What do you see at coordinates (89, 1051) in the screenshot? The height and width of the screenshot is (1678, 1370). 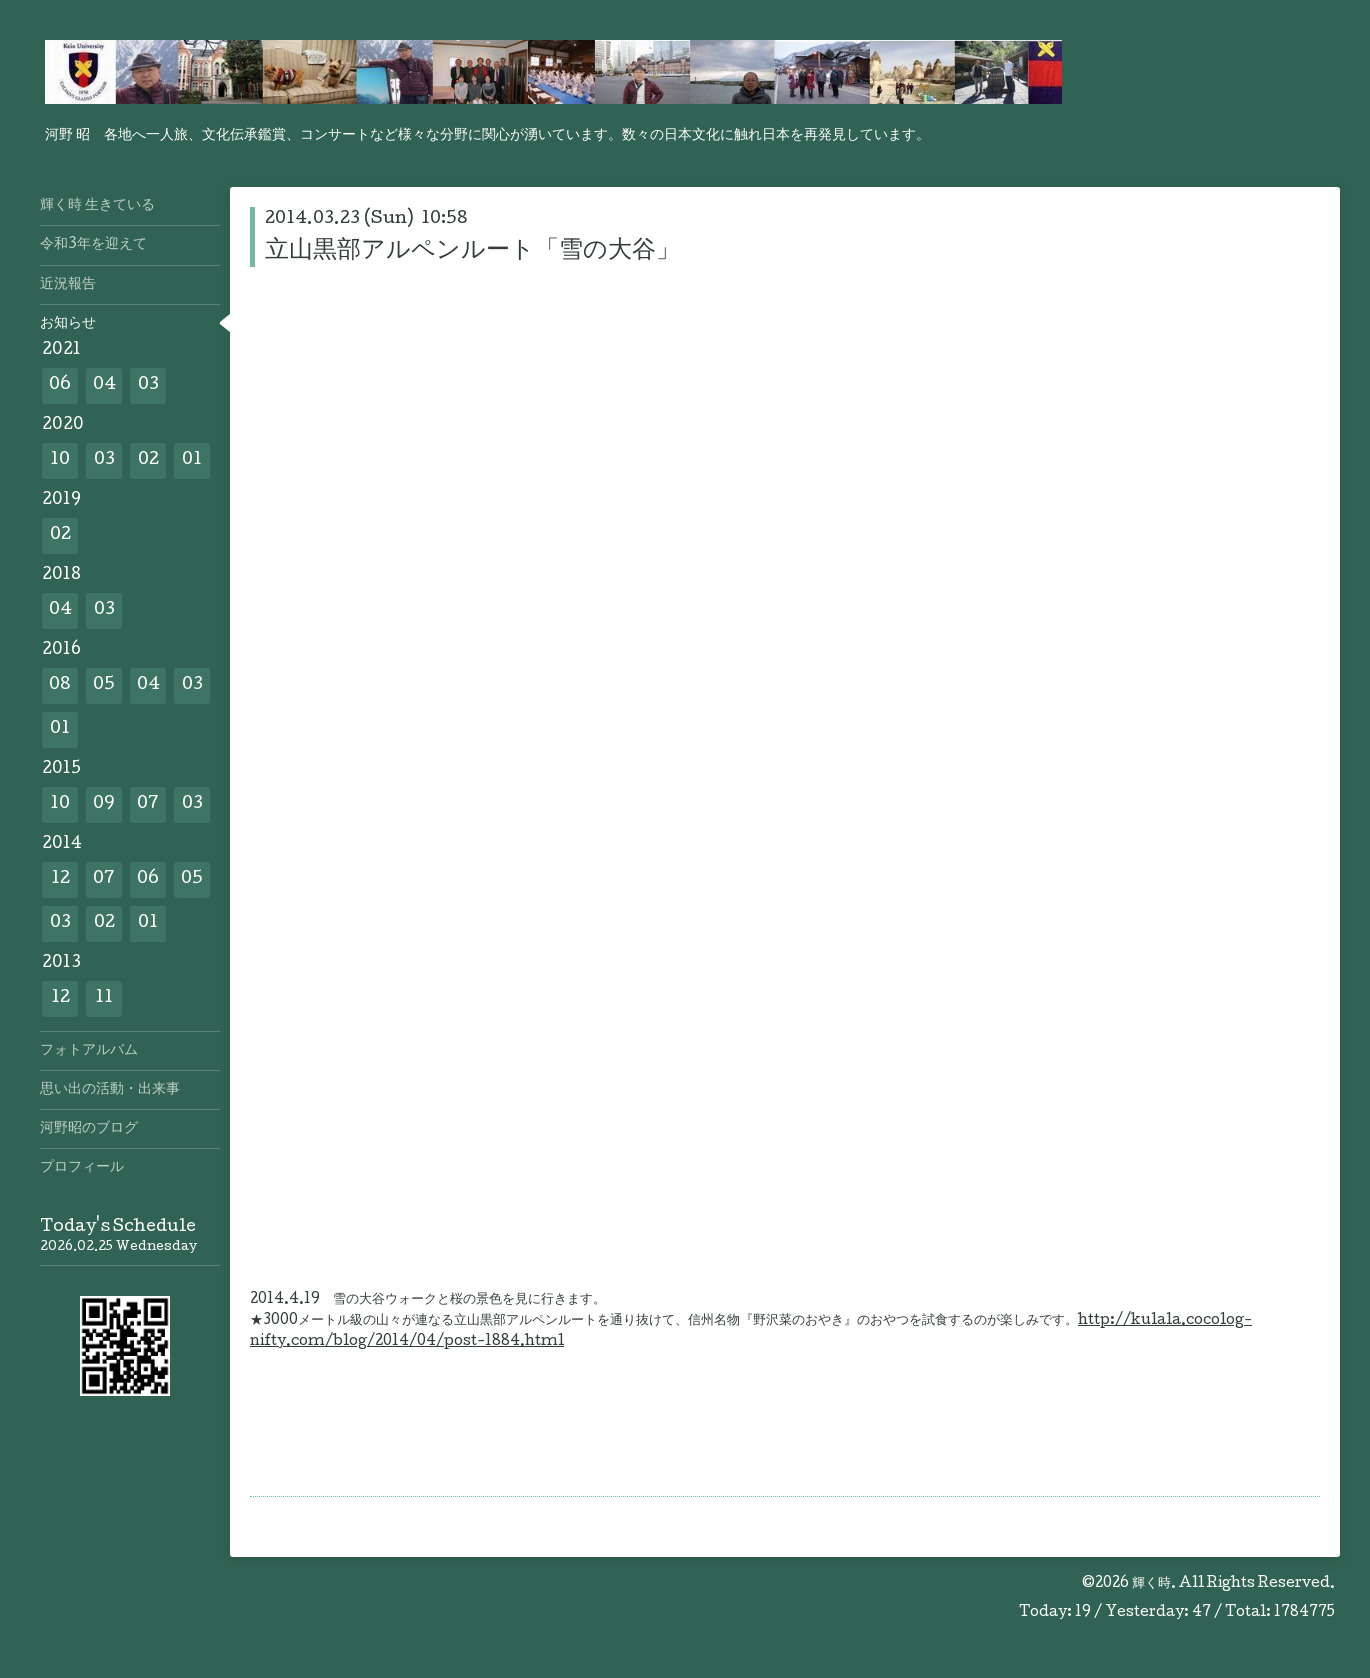 I see `フォトアルバム` at bounding box center [89, 1051].